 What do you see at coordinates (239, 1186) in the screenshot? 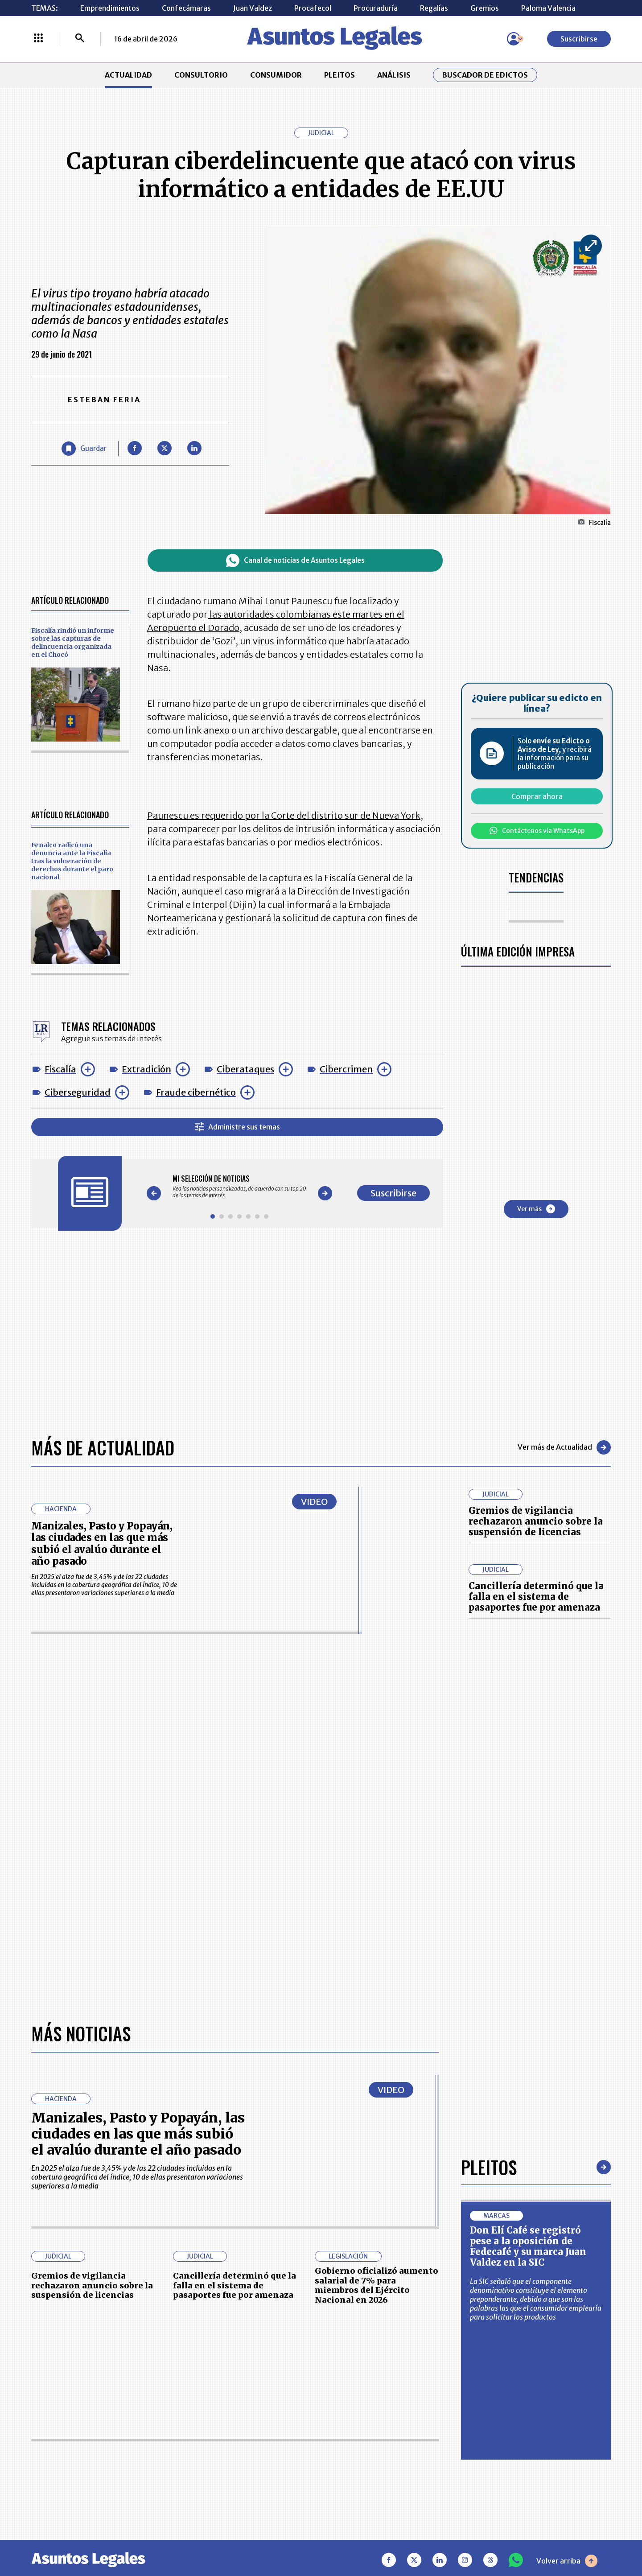
I see `[Gallery]` at bounding box center [239, 1186].